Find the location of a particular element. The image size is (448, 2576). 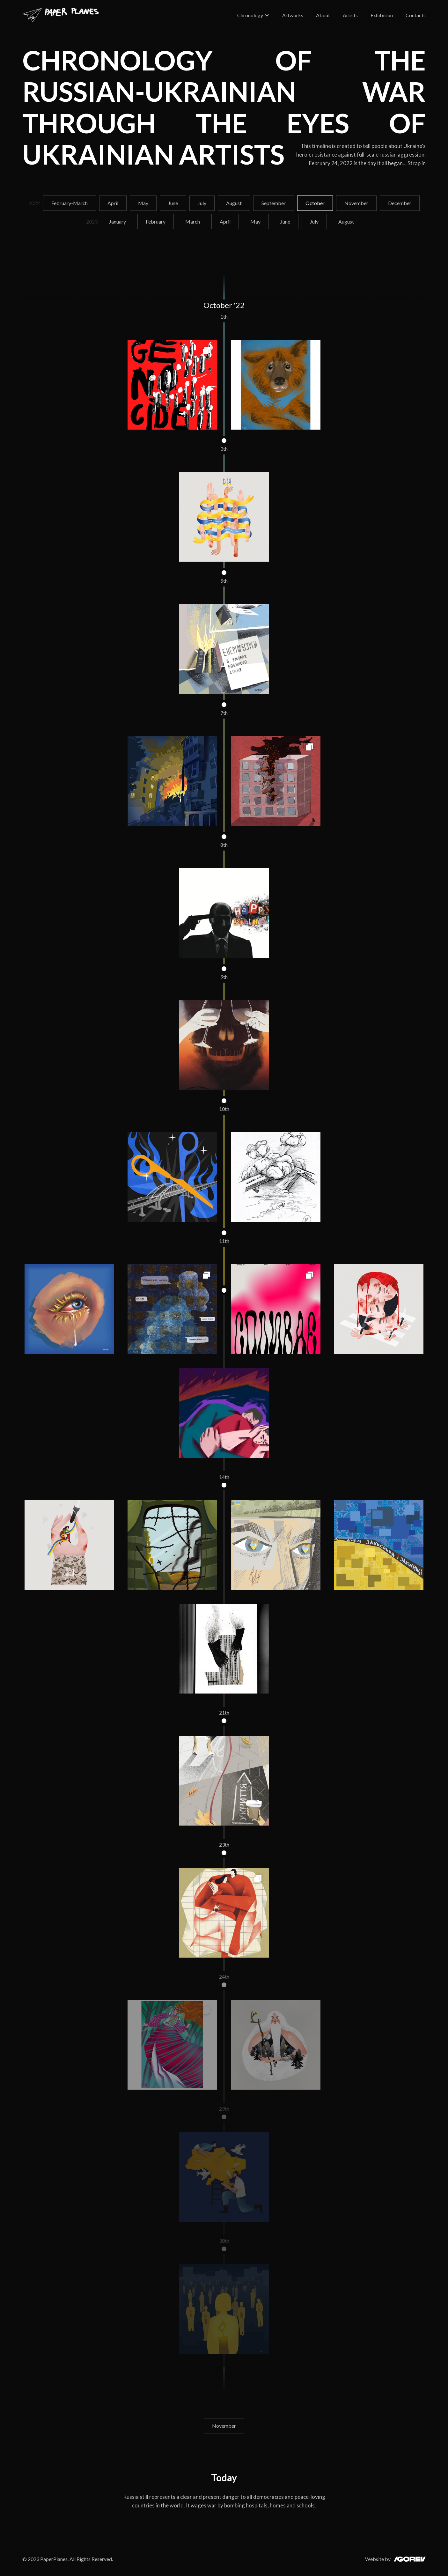

[button] is located at coordinates (253, 15).